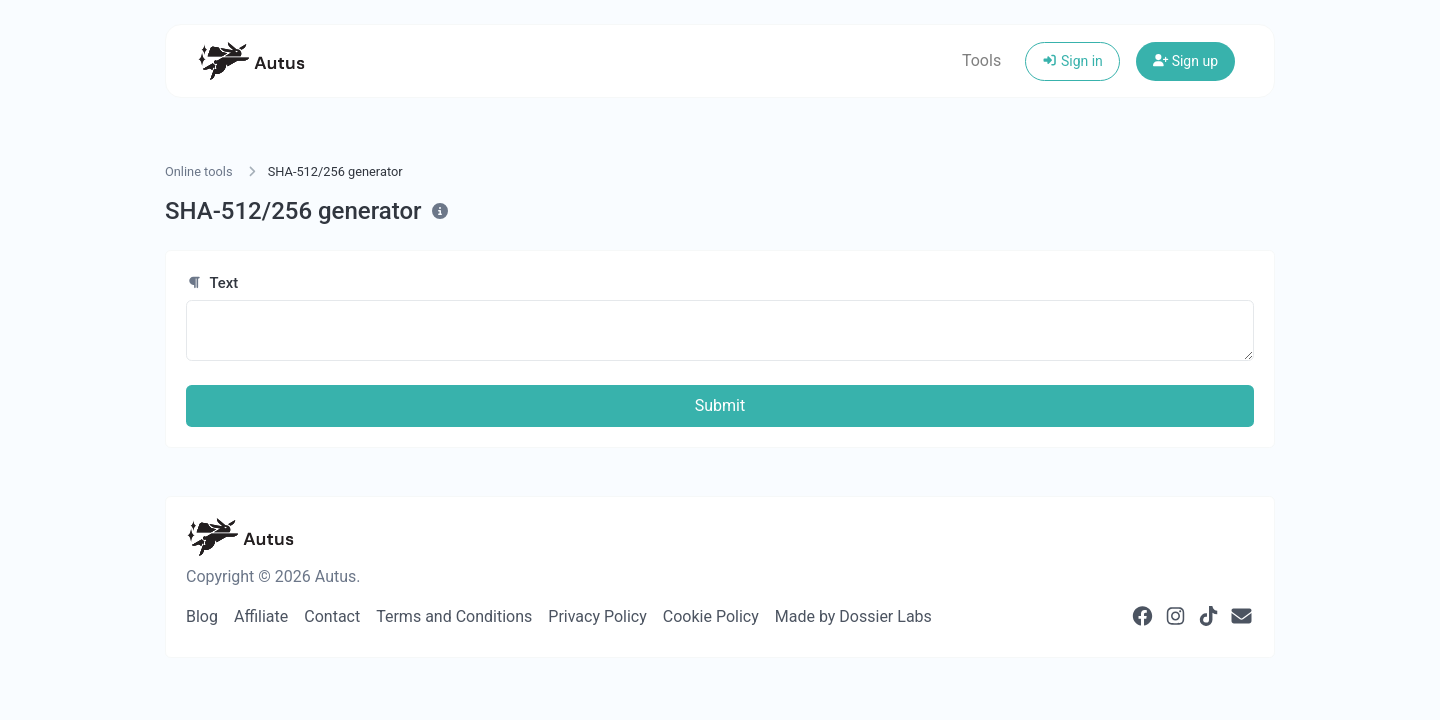 The width and height of the screenshot is (1440, 720). Describe the element at coordinates (202, 616) in the screenshot. I see `Blog` at that location.